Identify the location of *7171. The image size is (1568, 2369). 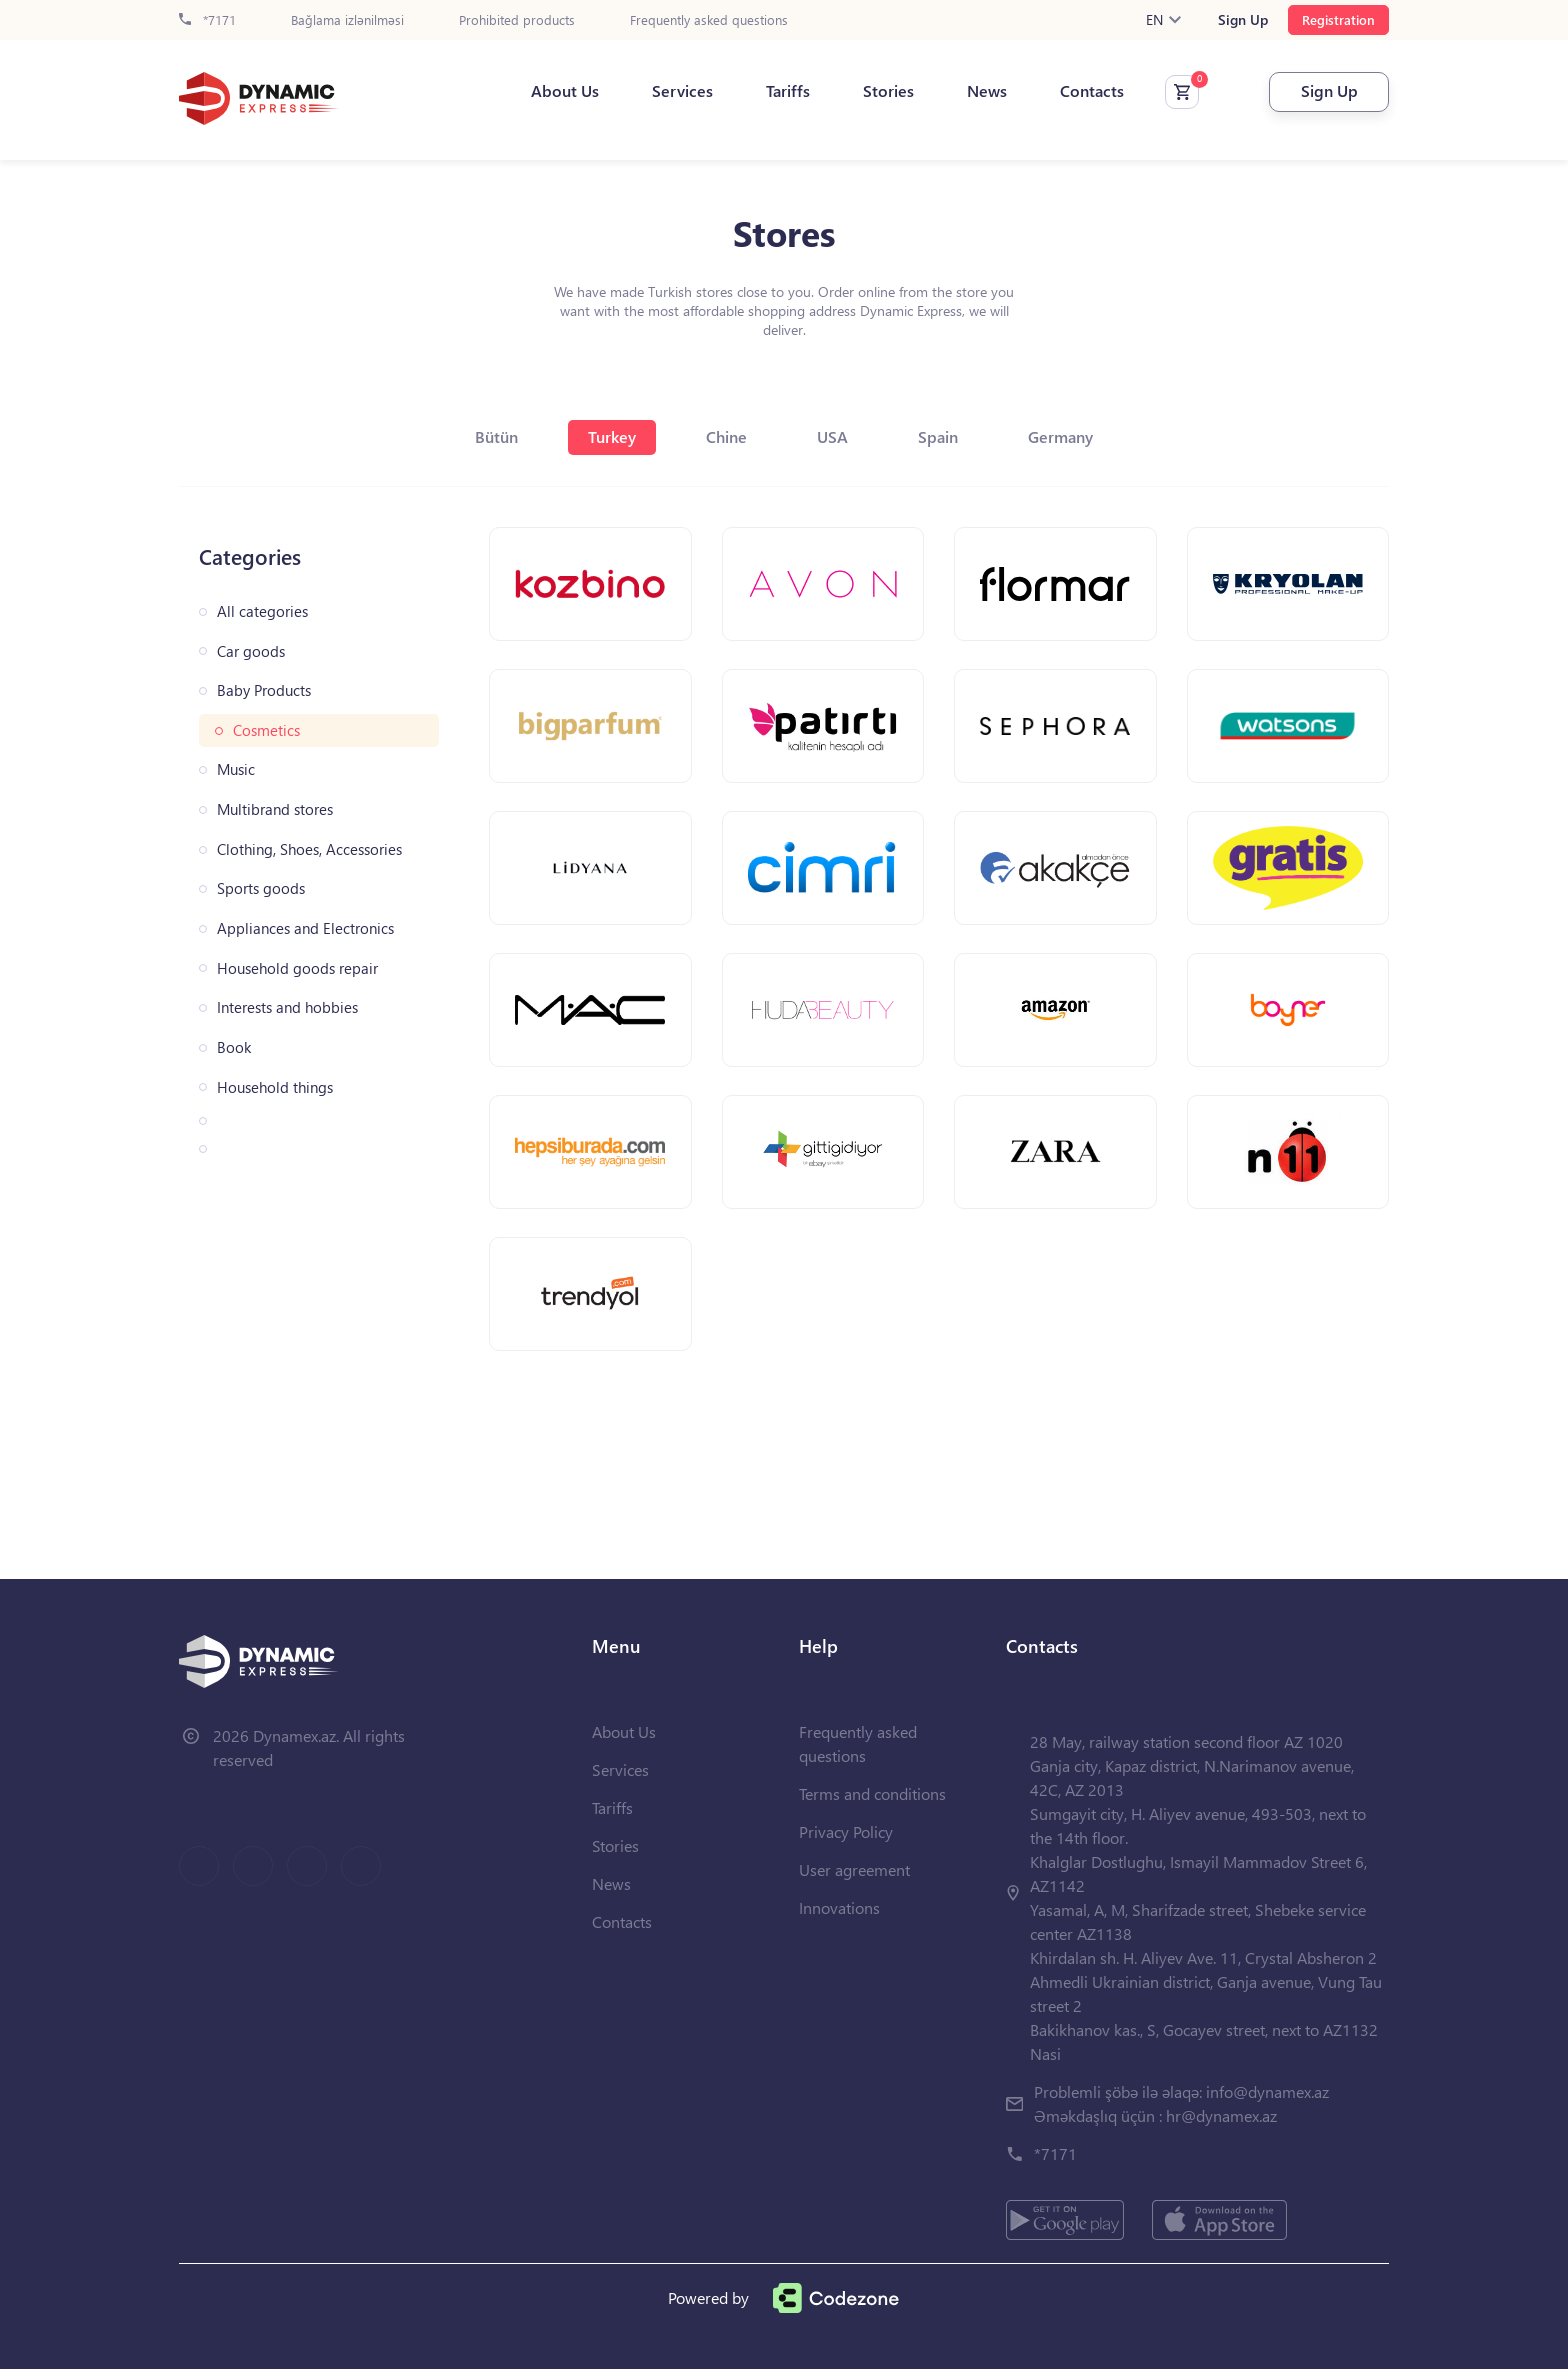
(207, 20).